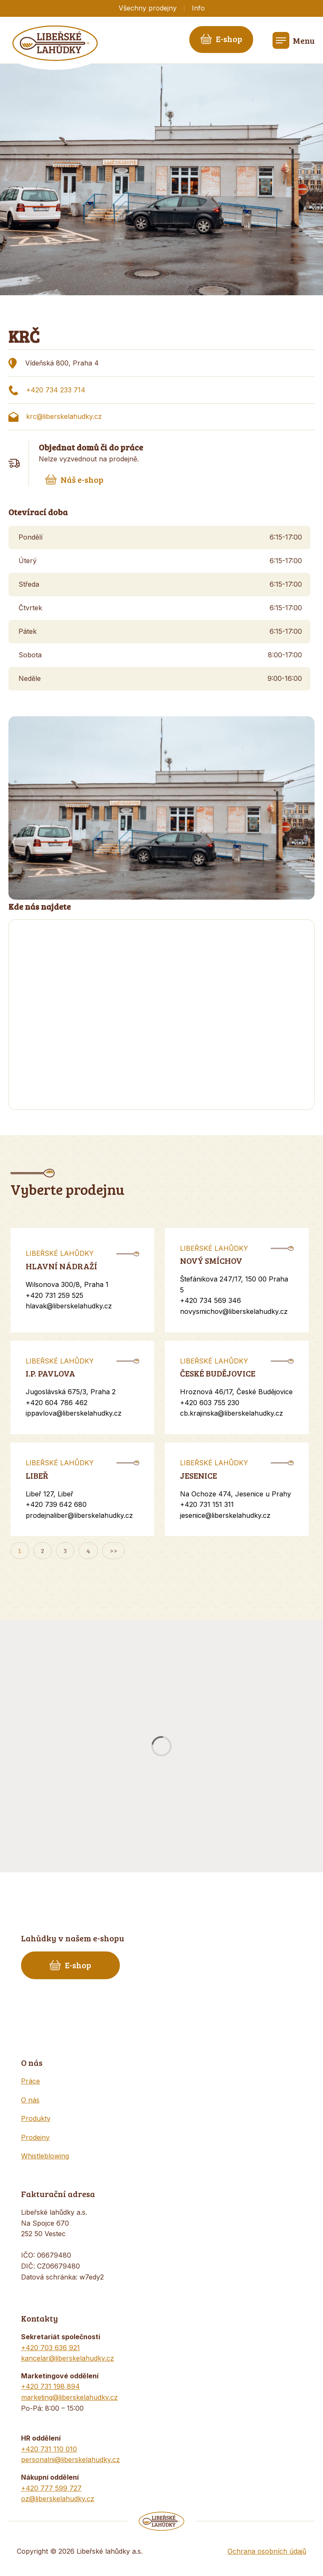 The height and width of the screenshot is (2576, 323). I want to click on Práce, so click(30, 2081).